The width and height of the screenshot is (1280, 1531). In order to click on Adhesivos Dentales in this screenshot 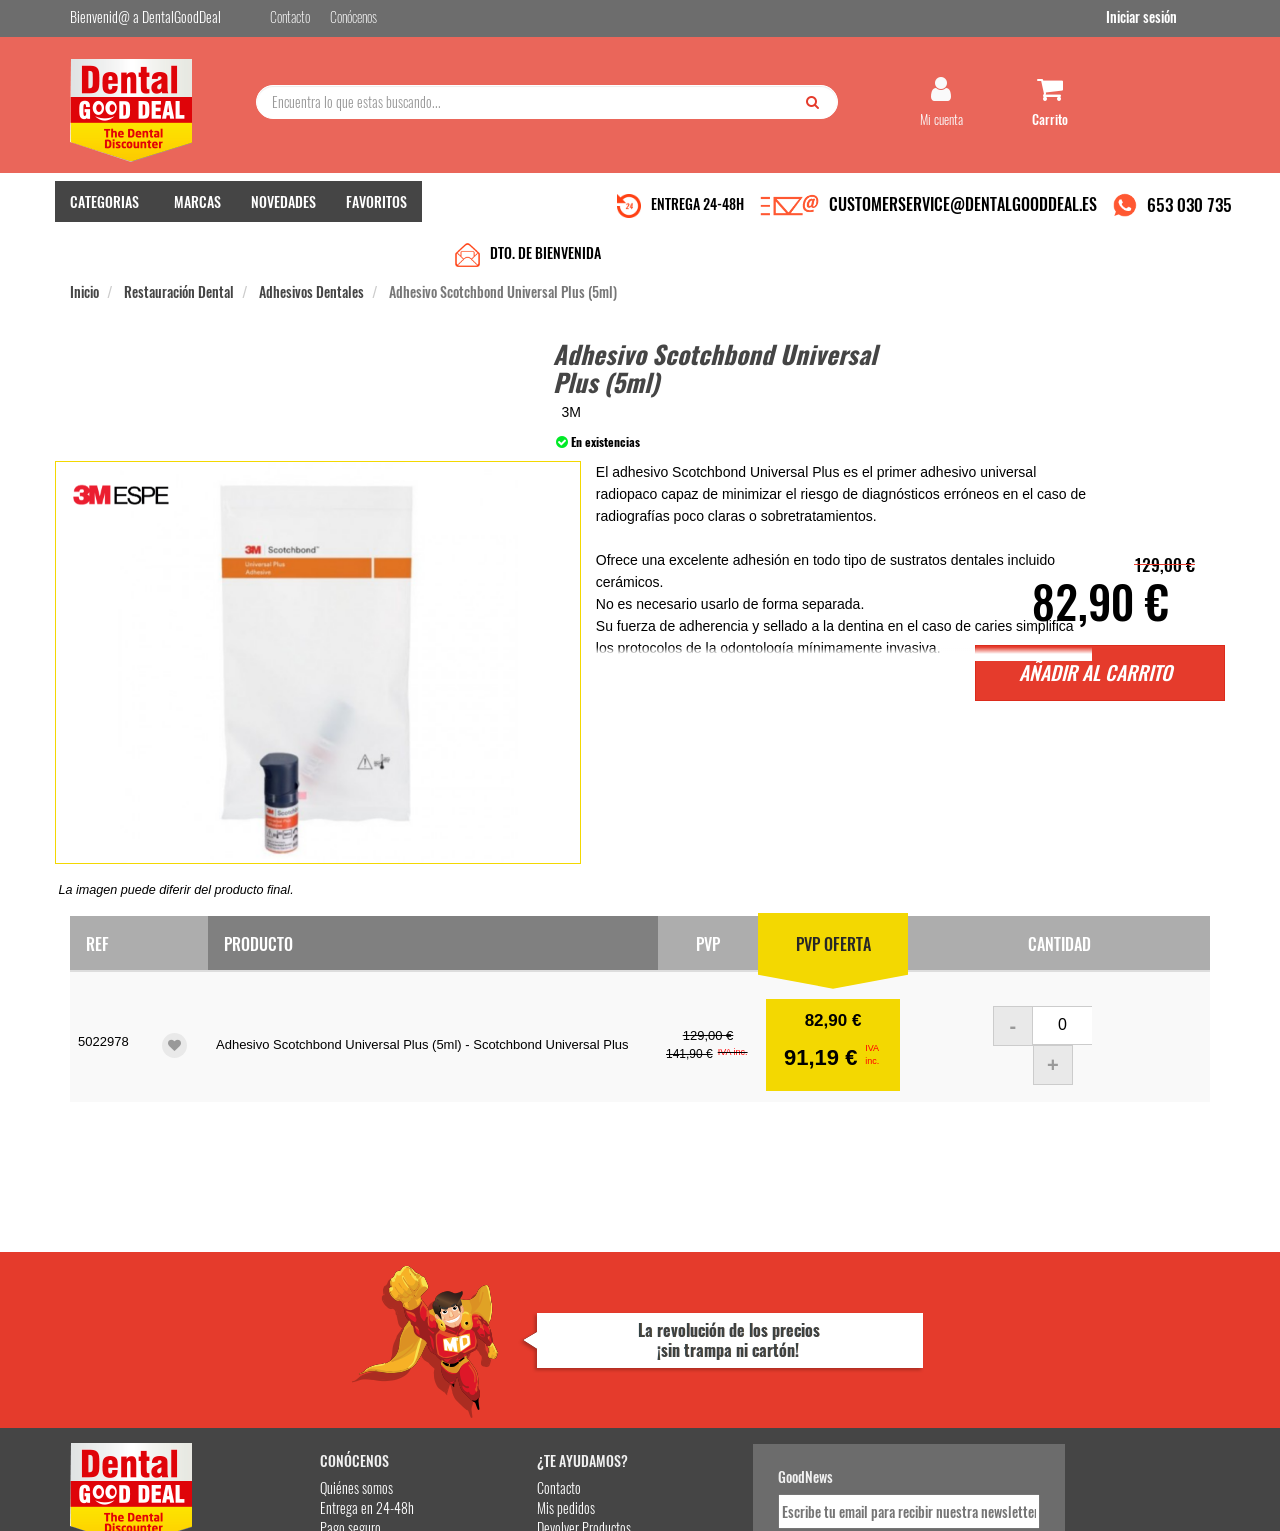, I will do `click(311, 251)`.